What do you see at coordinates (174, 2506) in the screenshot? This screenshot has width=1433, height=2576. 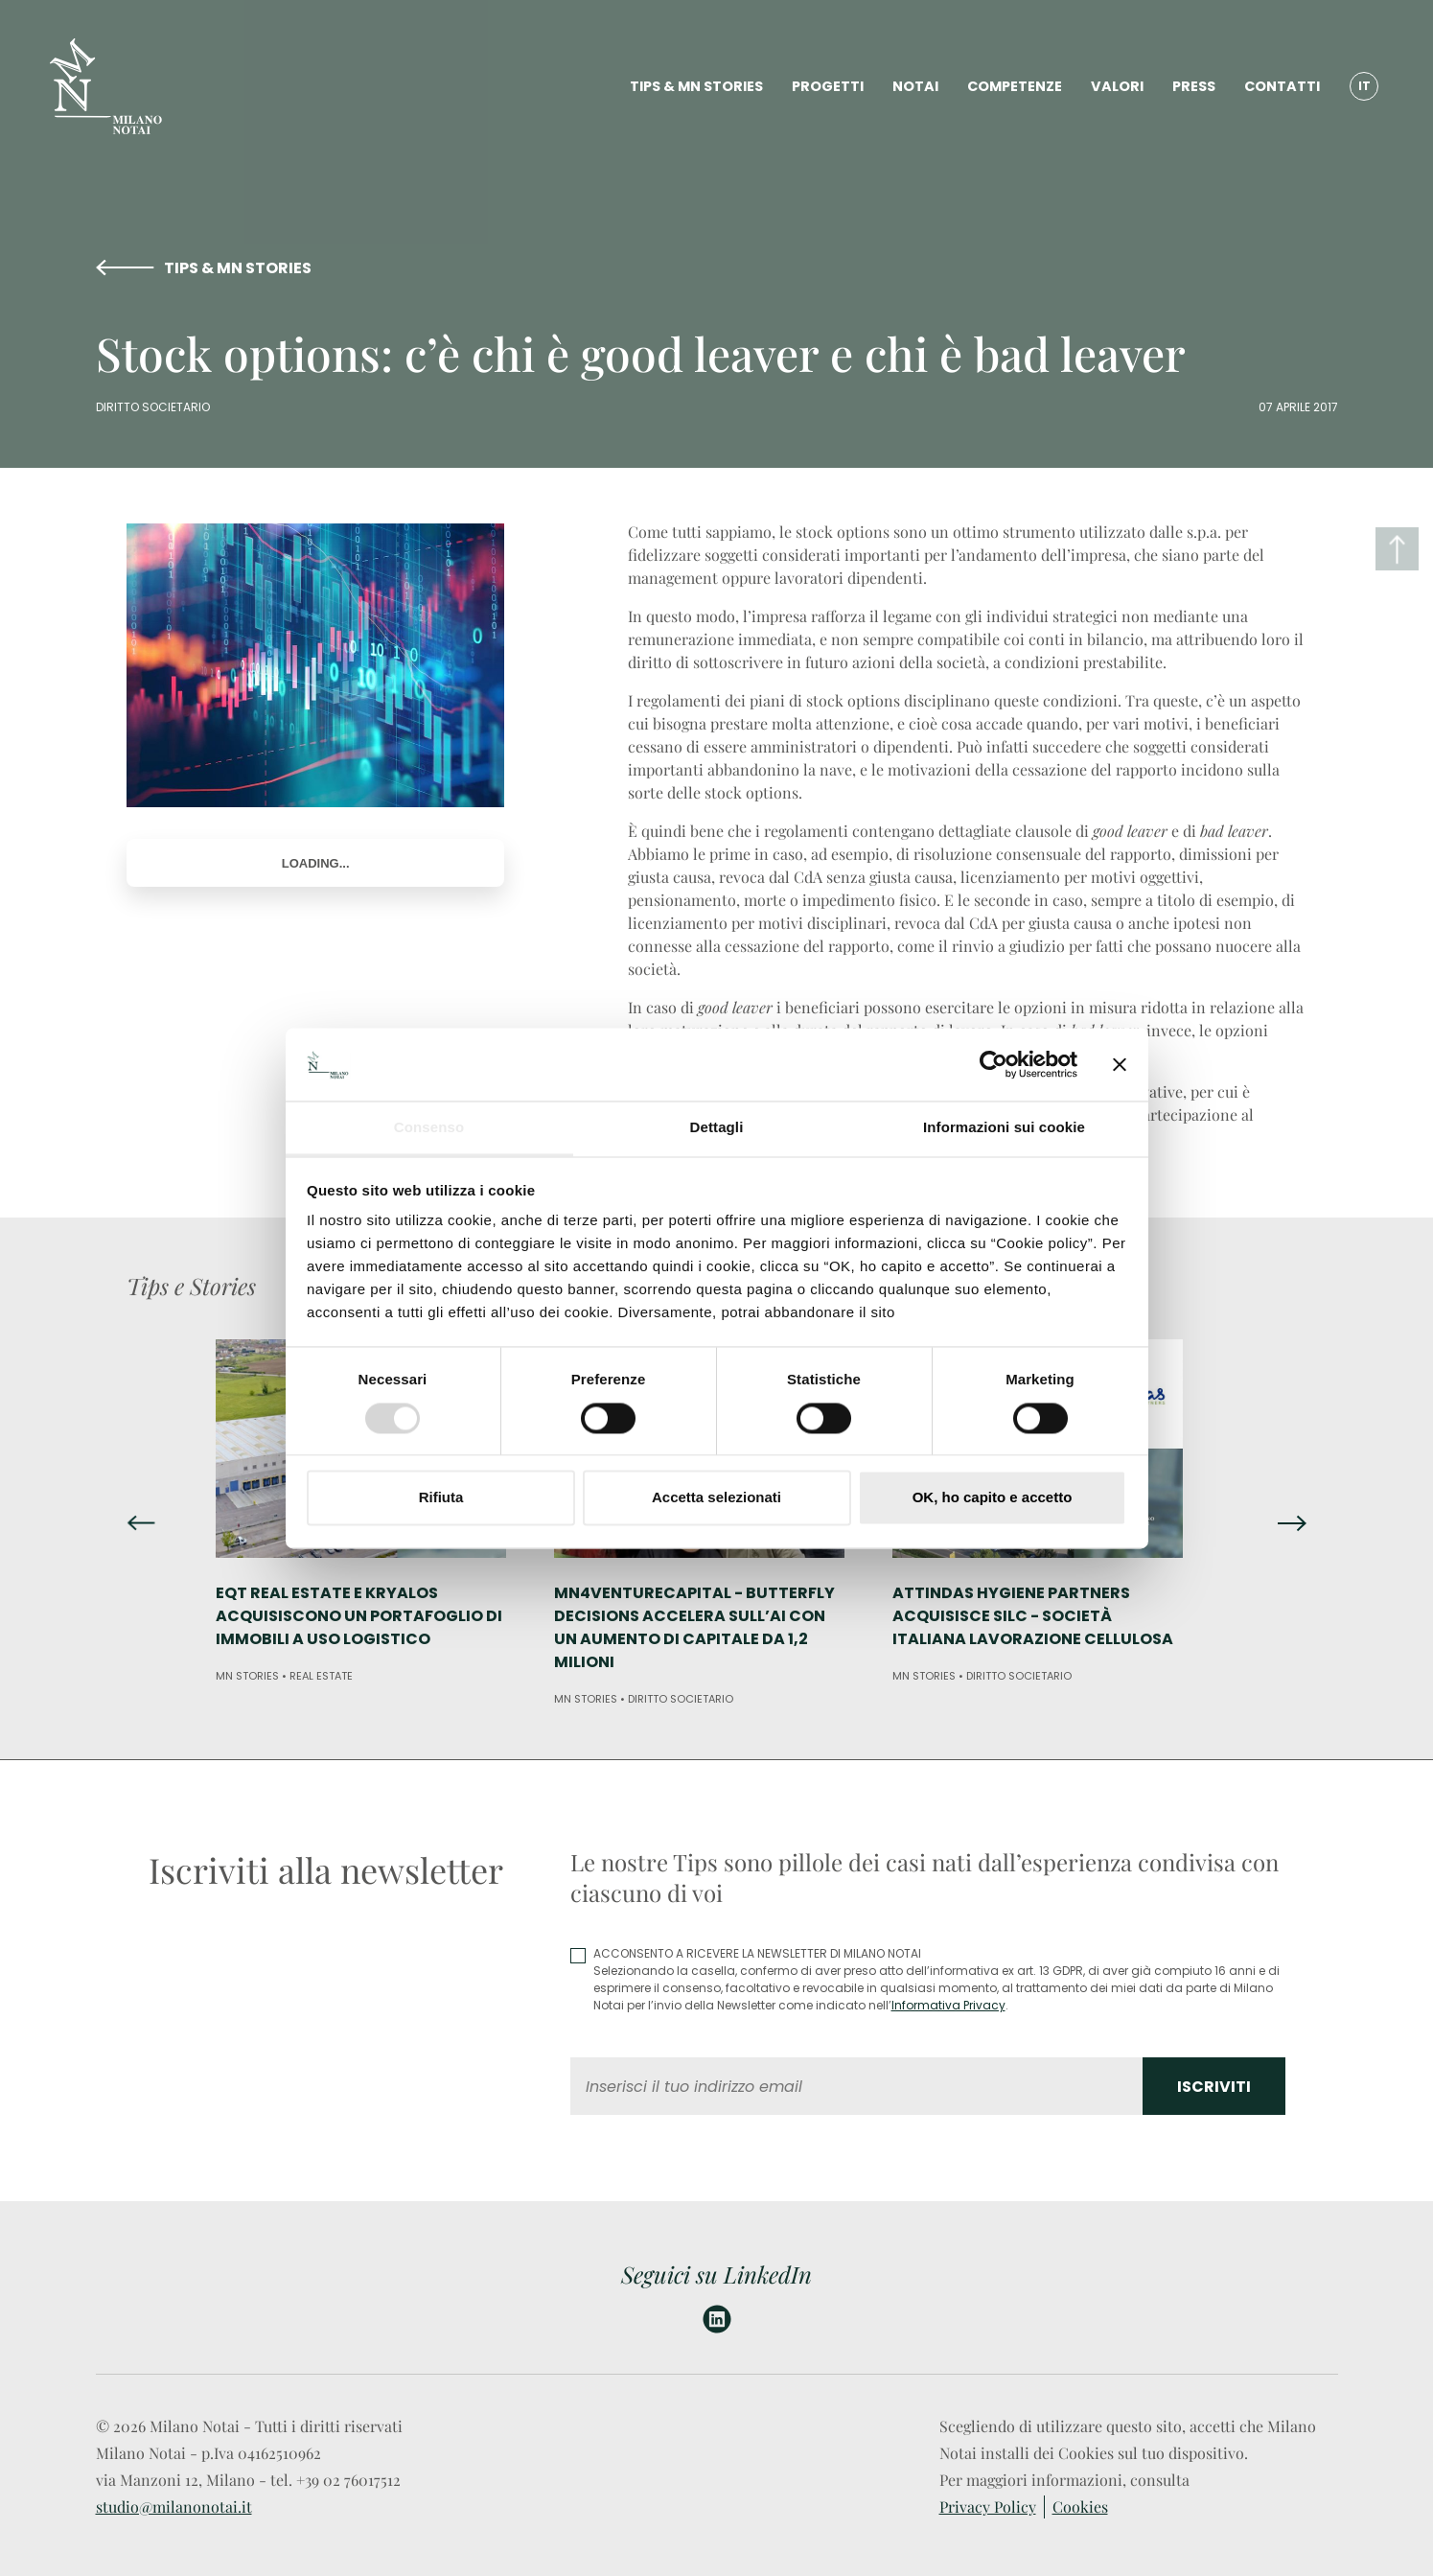 I see `studio@milanonotai.it` at bounding box center [174, 2506].